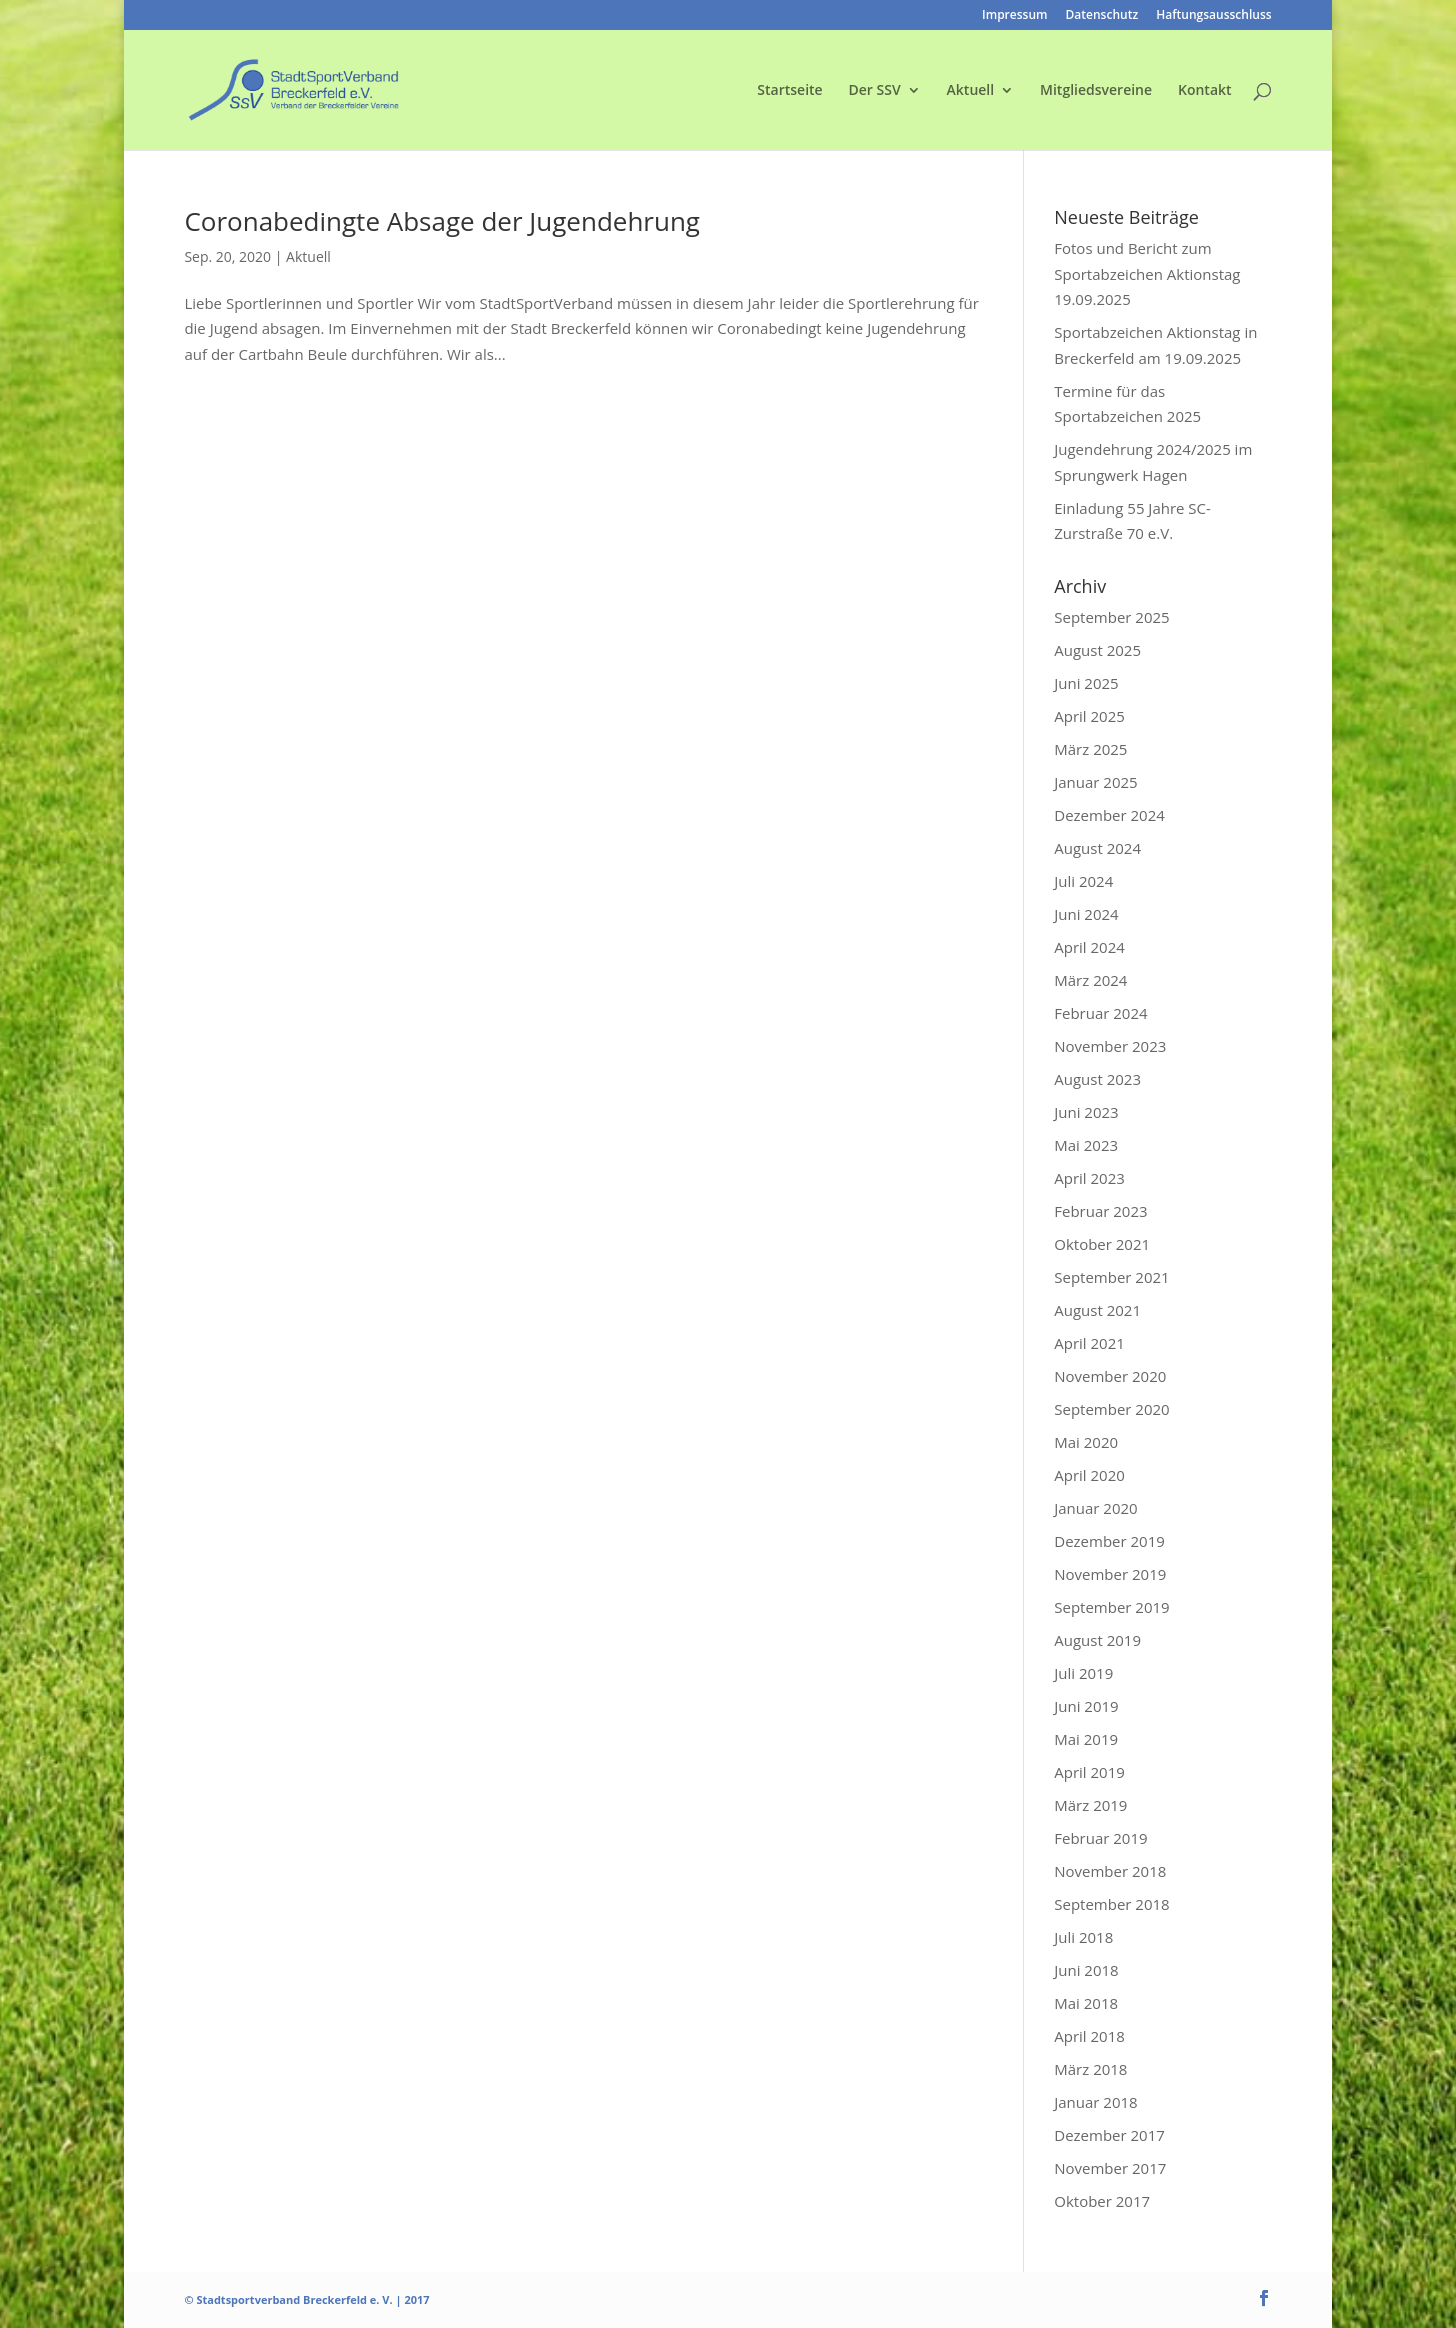  I want to click on Haftungsausschluss, so click(1213, 16).